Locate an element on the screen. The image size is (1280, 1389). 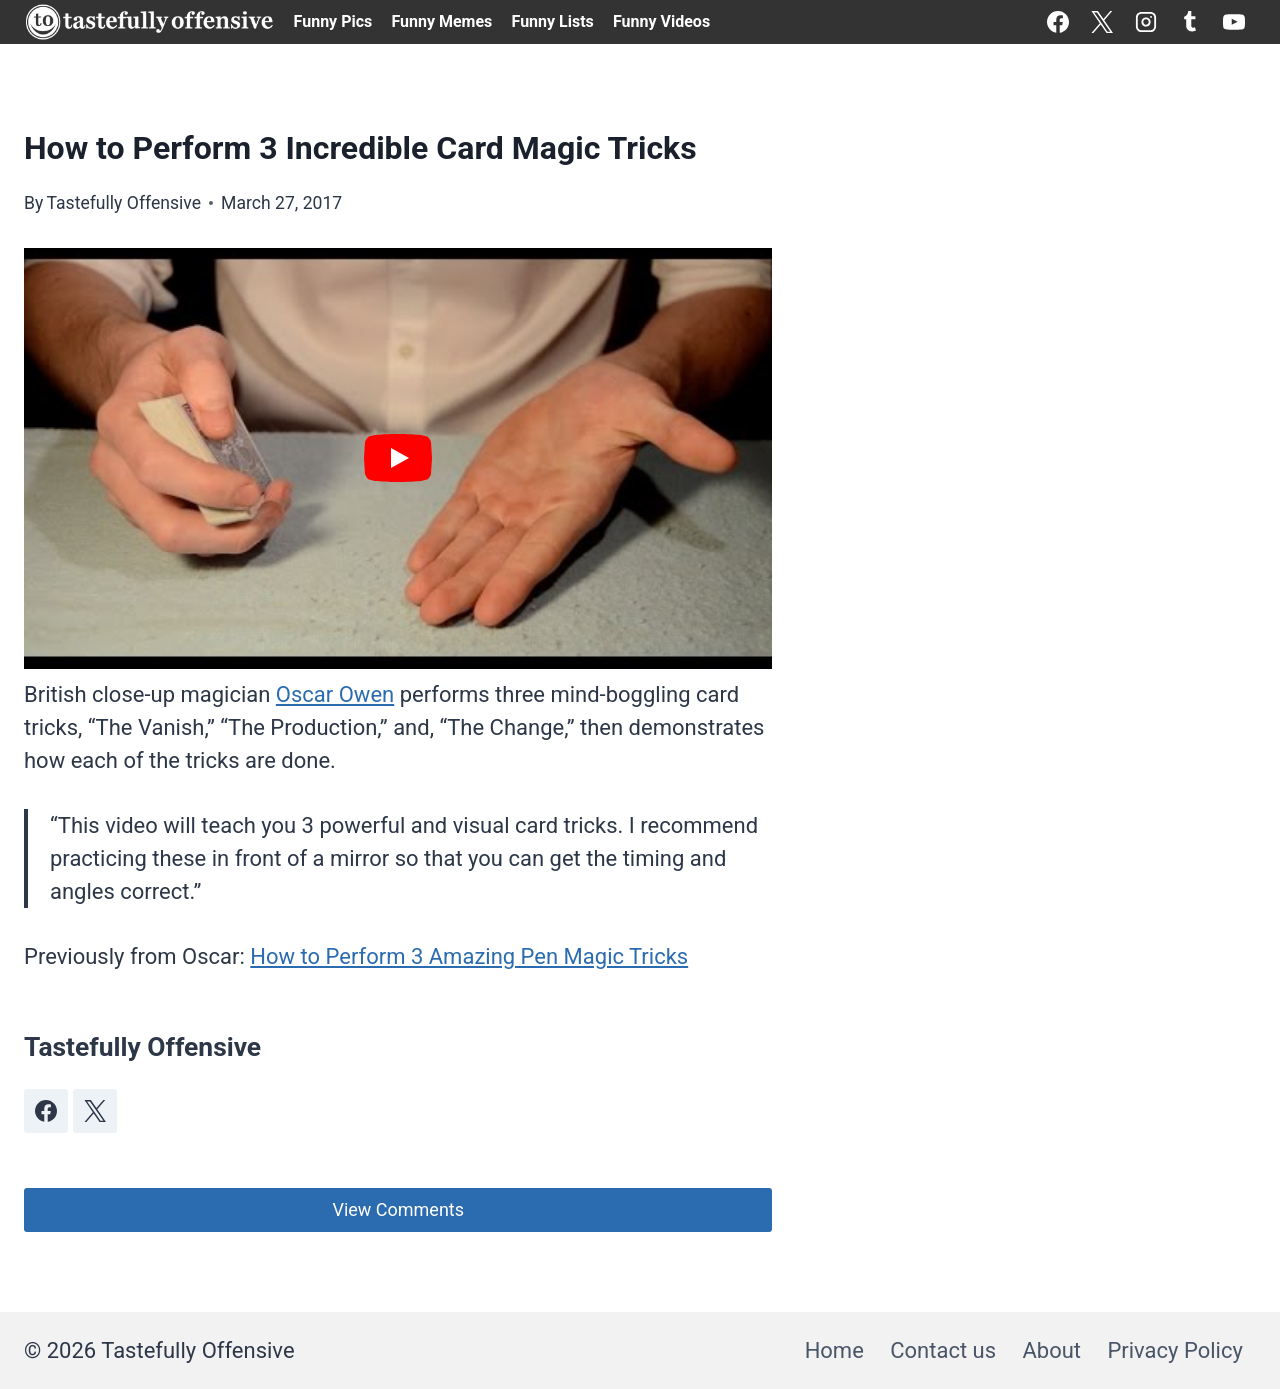
How to Perform 3 Amazing Pen Magic Tricks is located at coordinates (469, 956).